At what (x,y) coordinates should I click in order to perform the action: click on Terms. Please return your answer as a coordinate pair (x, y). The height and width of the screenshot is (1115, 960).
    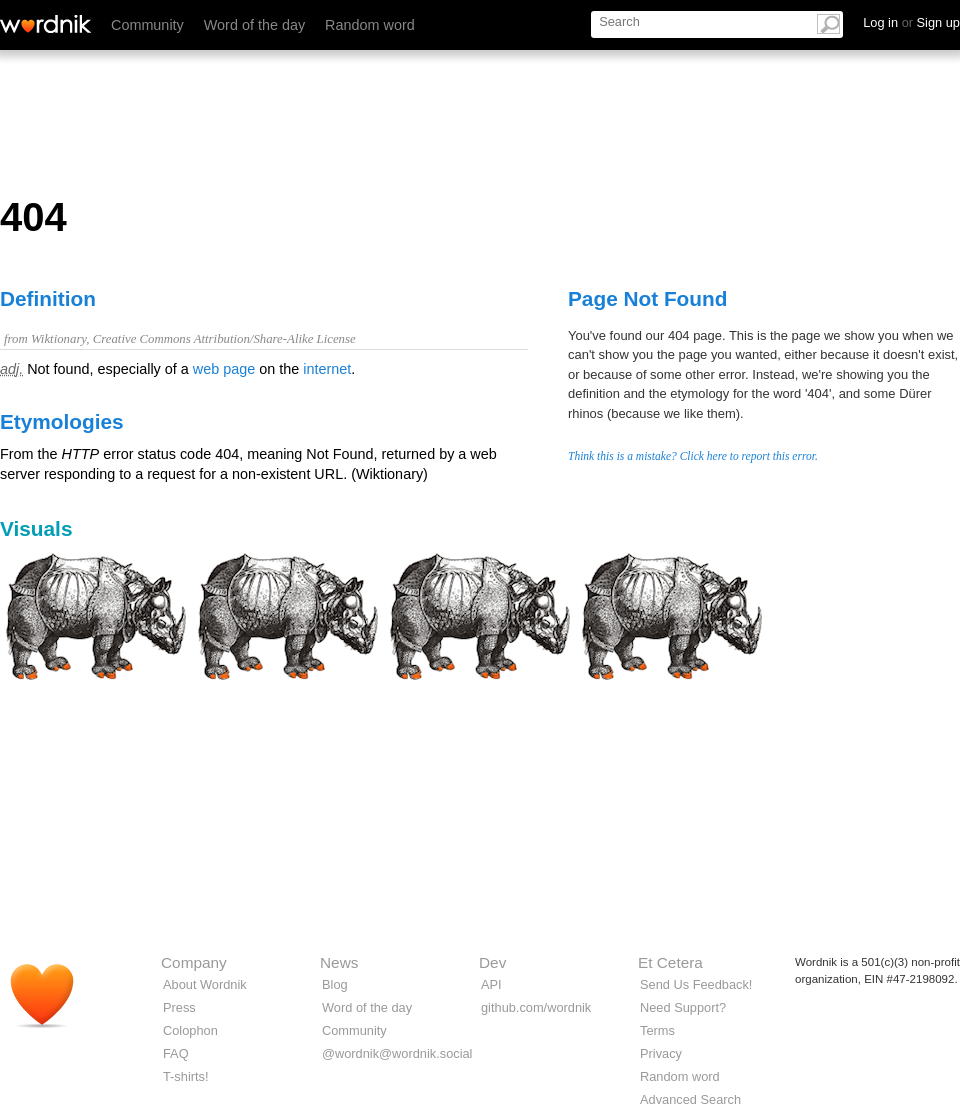
    Looking at the image, I should click on (657, 1030).